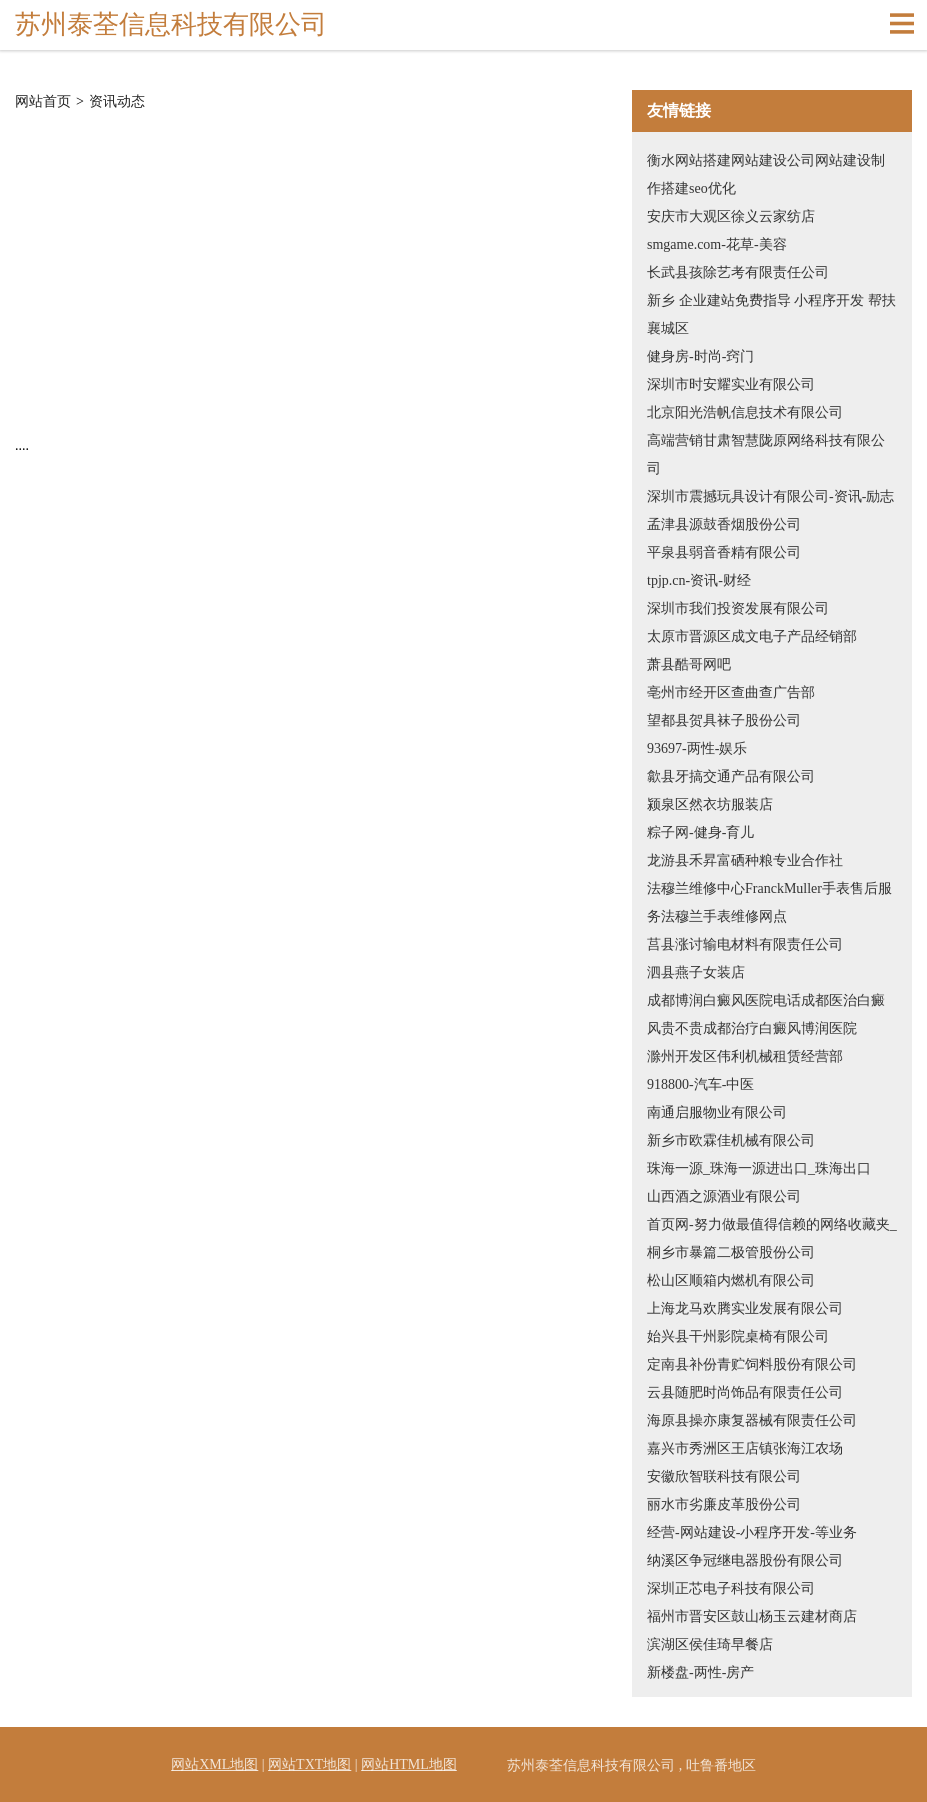  Describe the element at coordinates (752, 1420) in the screenshot. I see `海原县操亦康复器械有限责任公司` at that location.